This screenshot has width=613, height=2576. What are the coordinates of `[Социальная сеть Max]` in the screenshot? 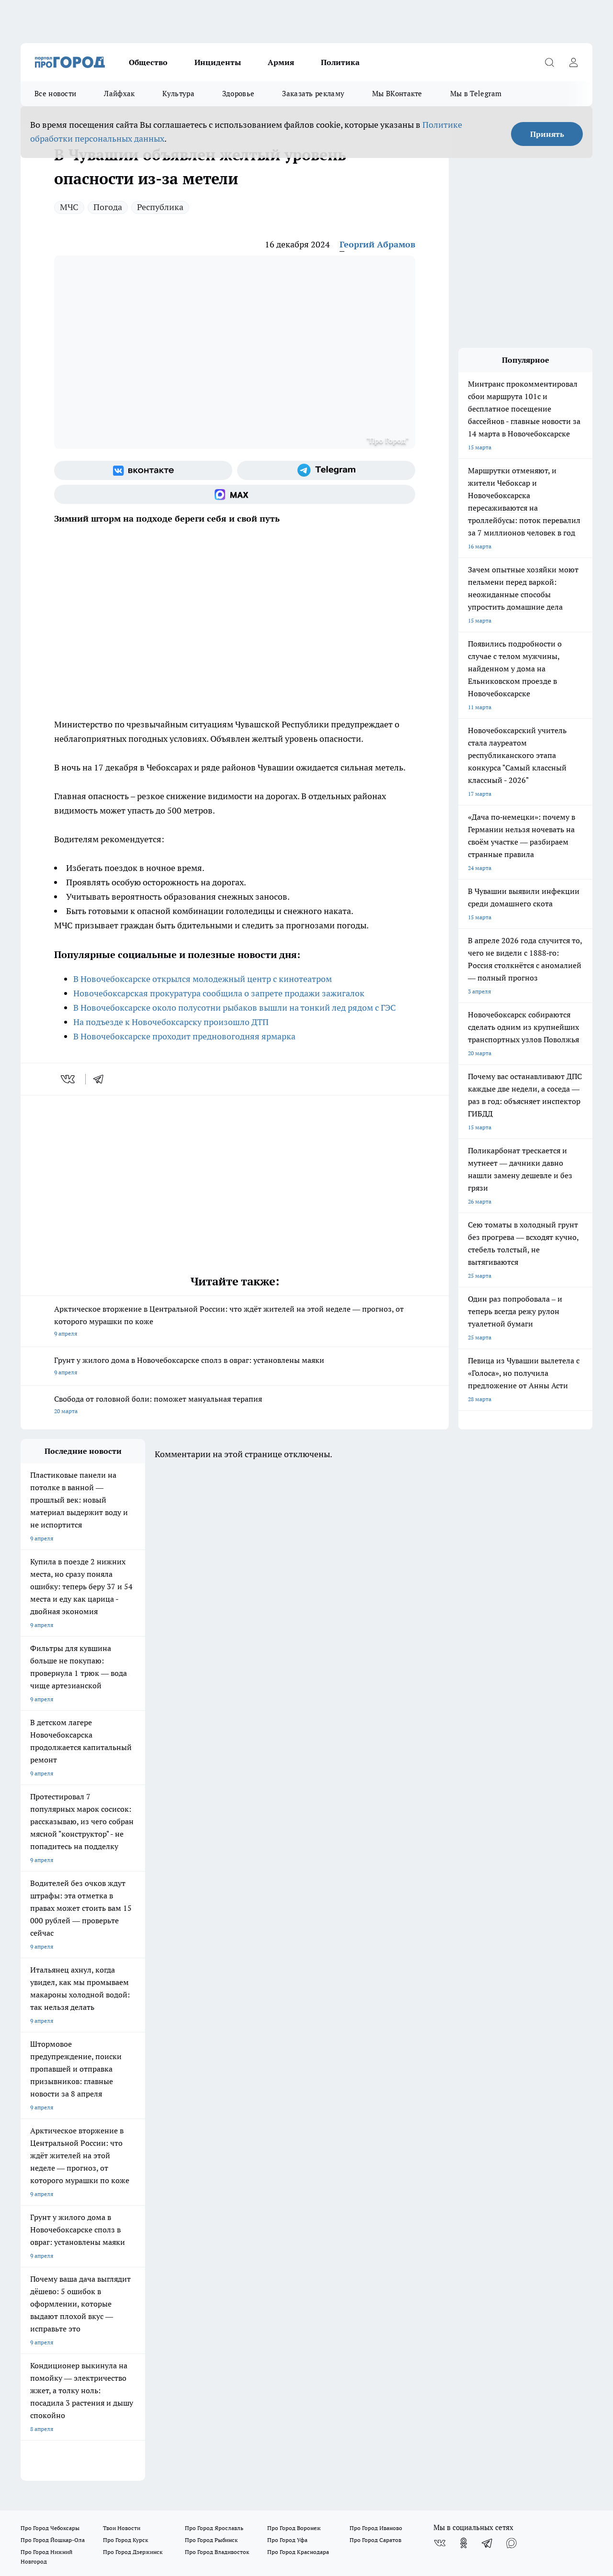 It's located at (234, 494).